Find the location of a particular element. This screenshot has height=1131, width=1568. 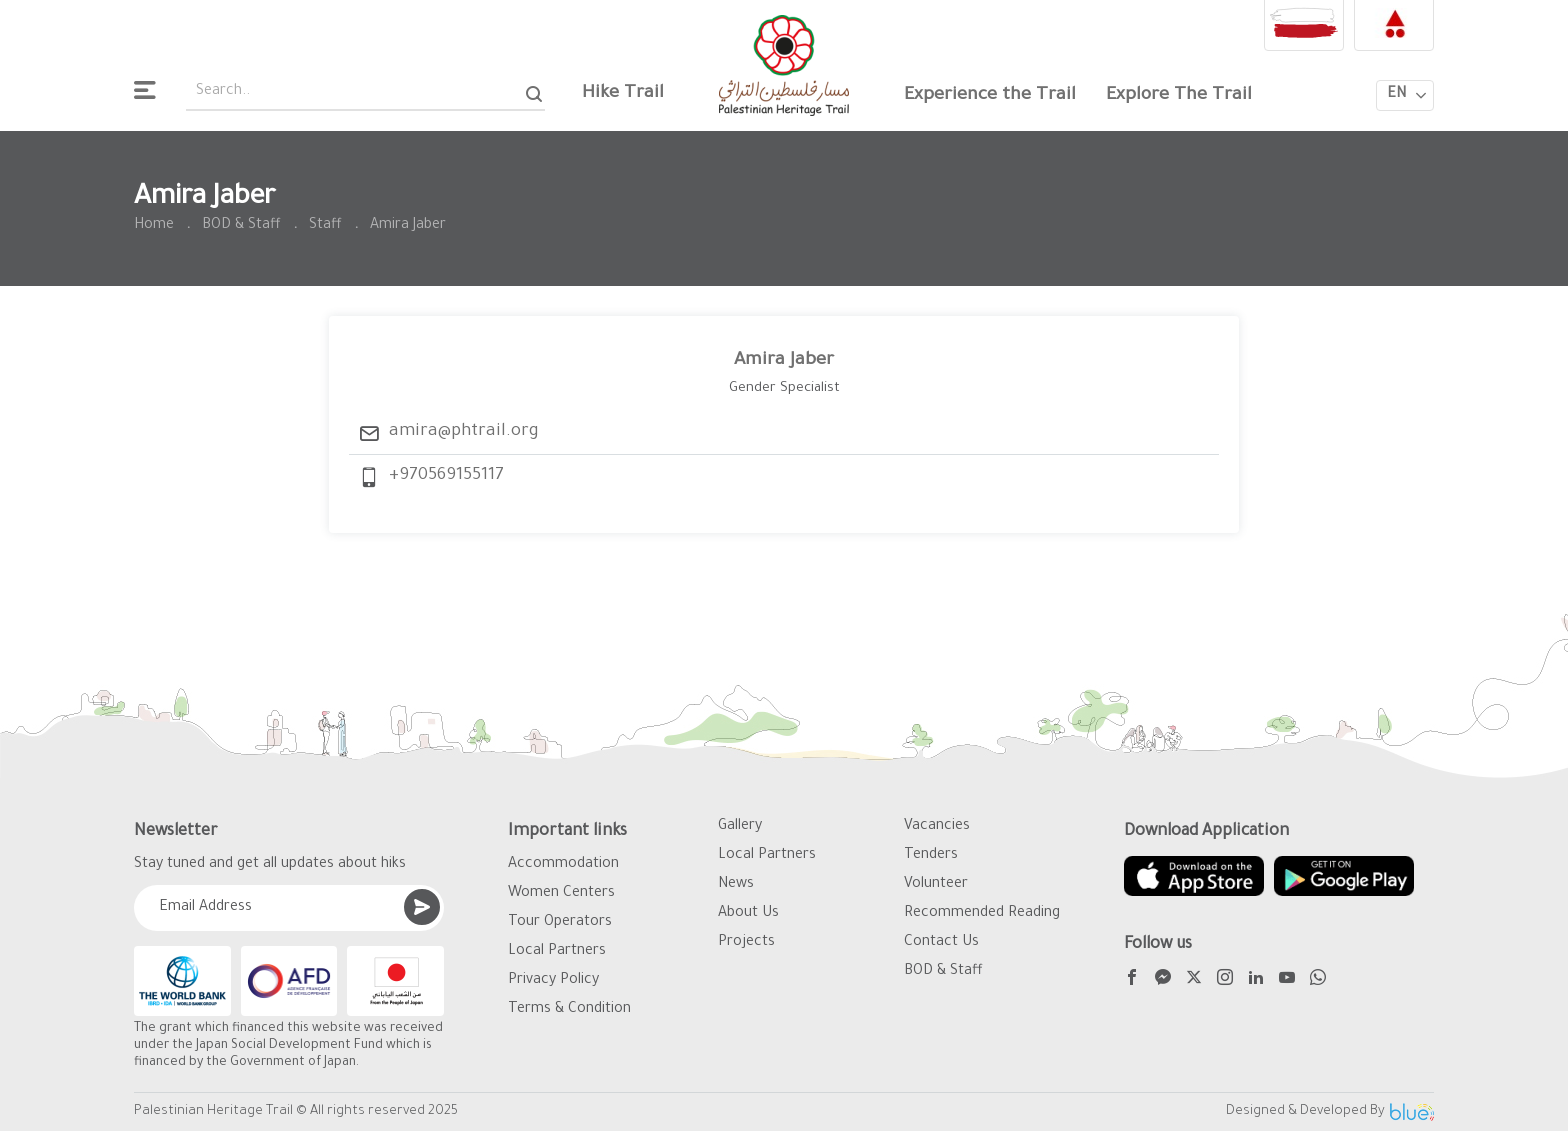

Designed & Developed By is located at coordinates (1330, 1112).